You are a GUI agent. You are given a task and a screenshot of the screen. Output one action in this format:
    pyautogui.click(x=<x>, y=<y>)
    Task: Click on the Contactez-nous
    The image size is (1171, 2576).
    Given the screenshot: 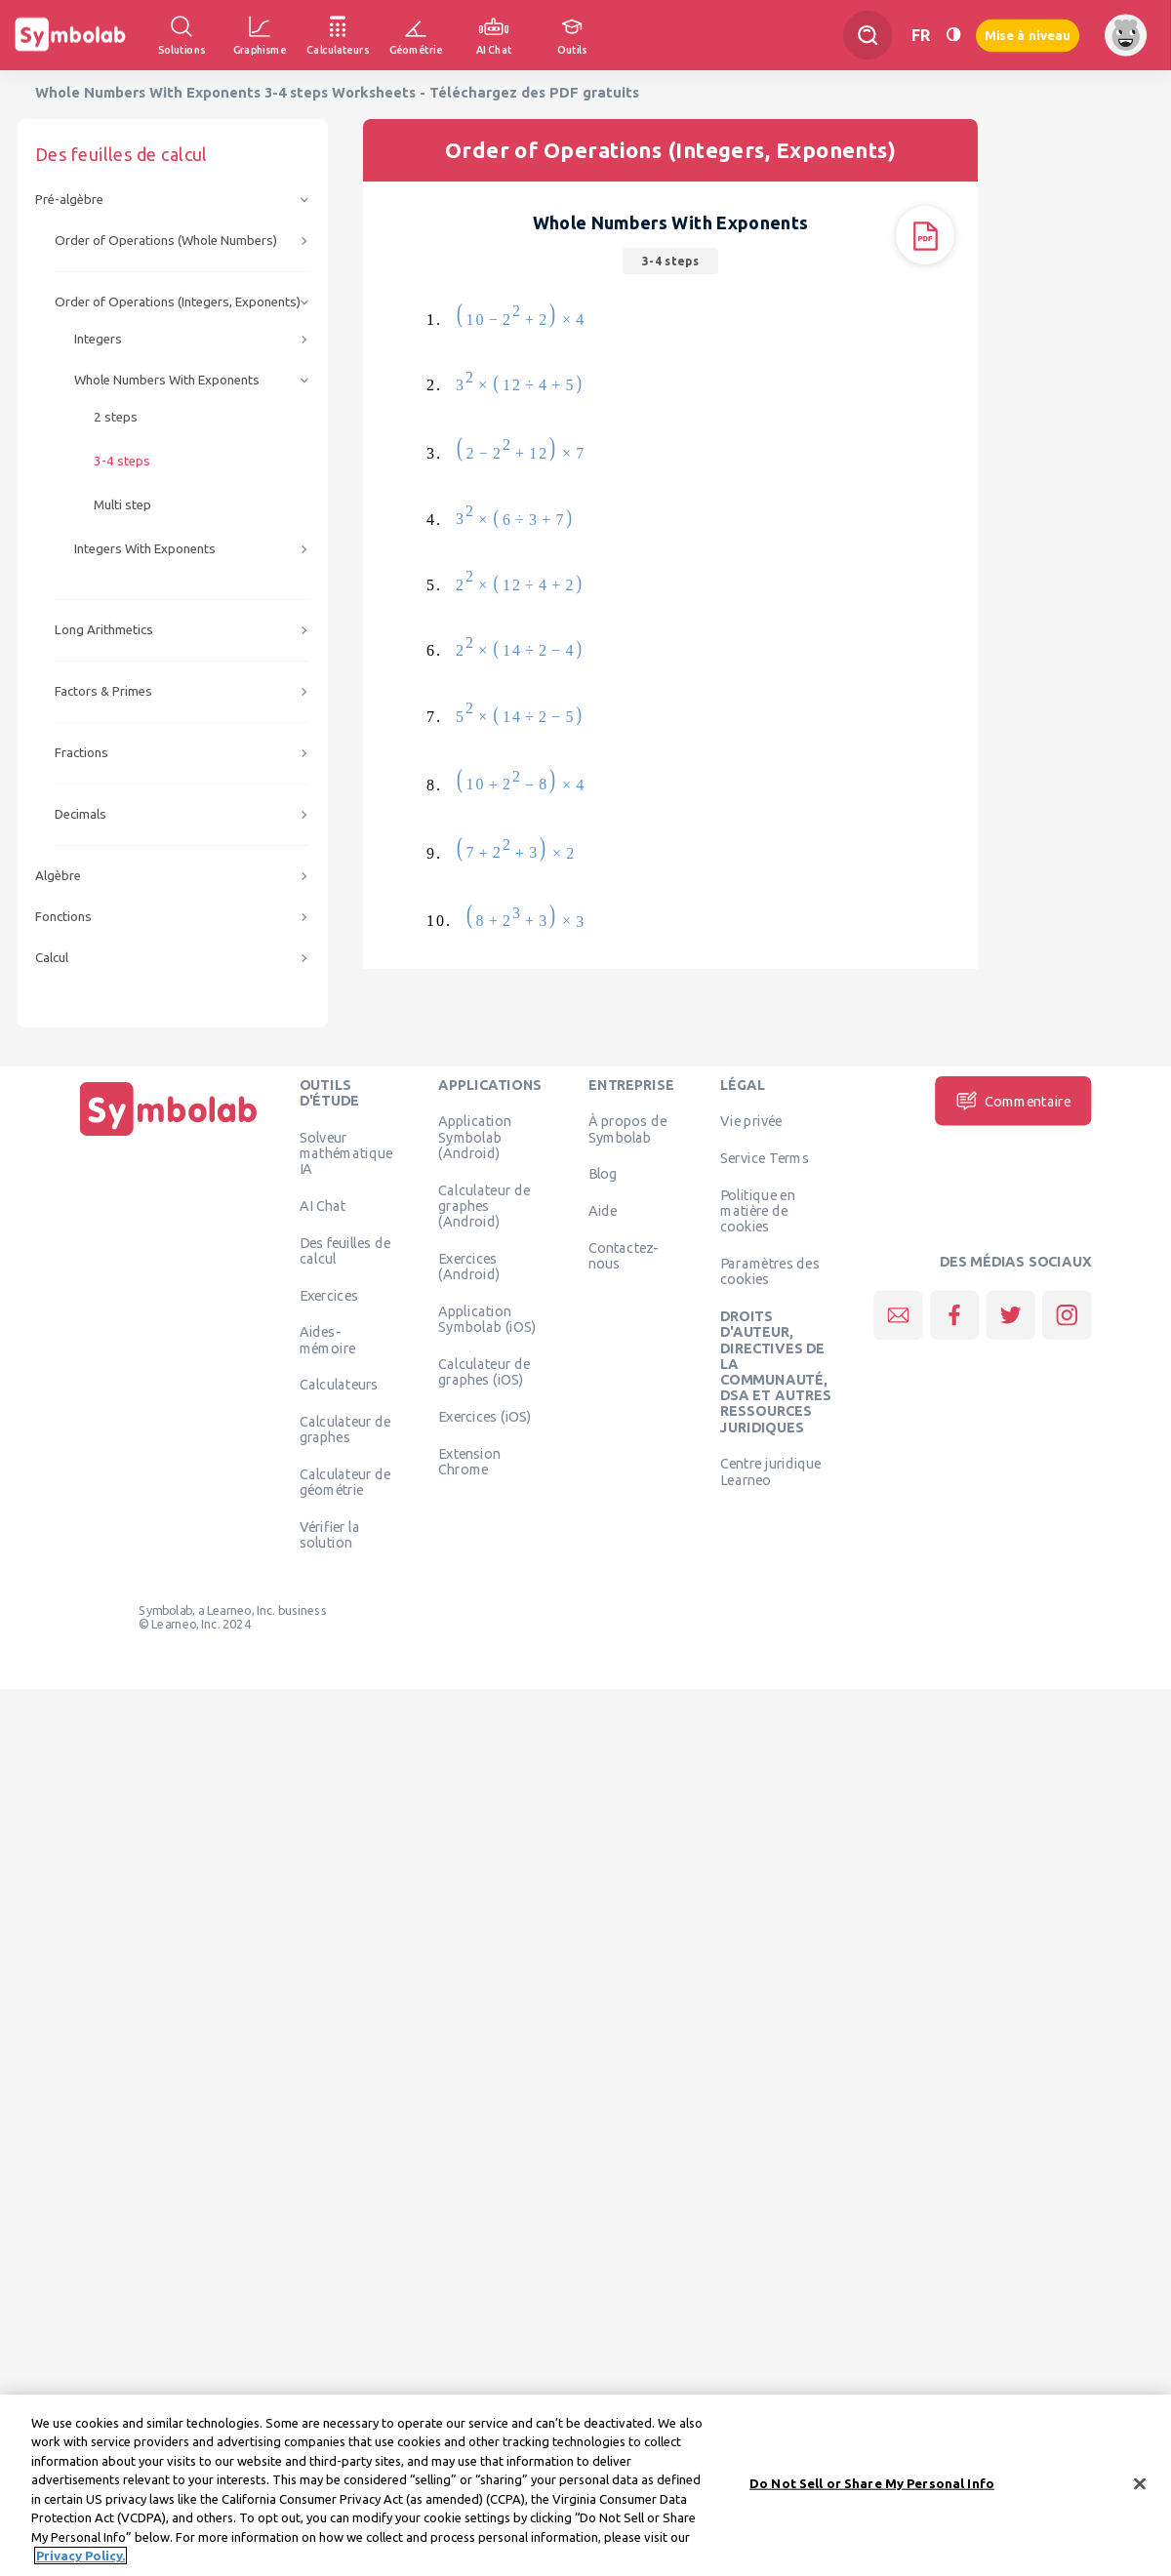 What is the action you would take?
    pyautogui.click(x=623, y=1254)
    